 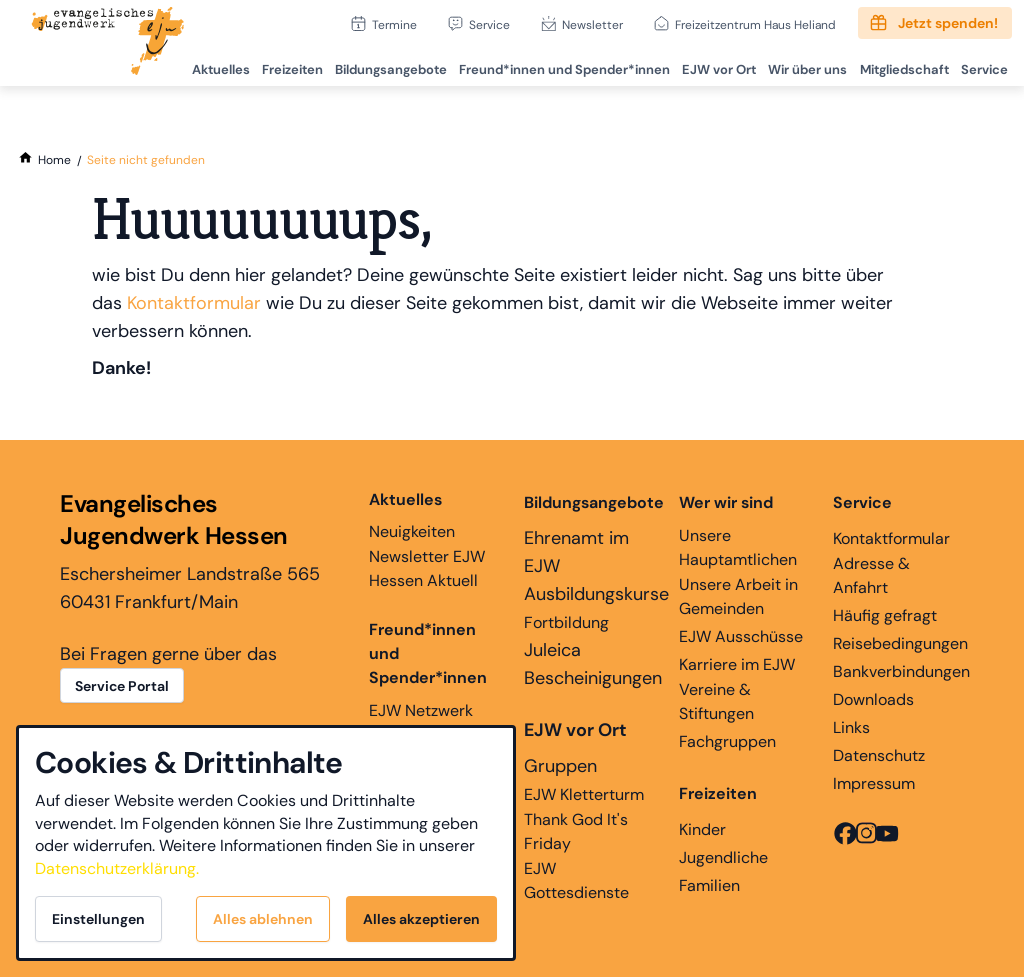 I want to click on Unsere Hauptamtlichen, so click(x=738, y=547).